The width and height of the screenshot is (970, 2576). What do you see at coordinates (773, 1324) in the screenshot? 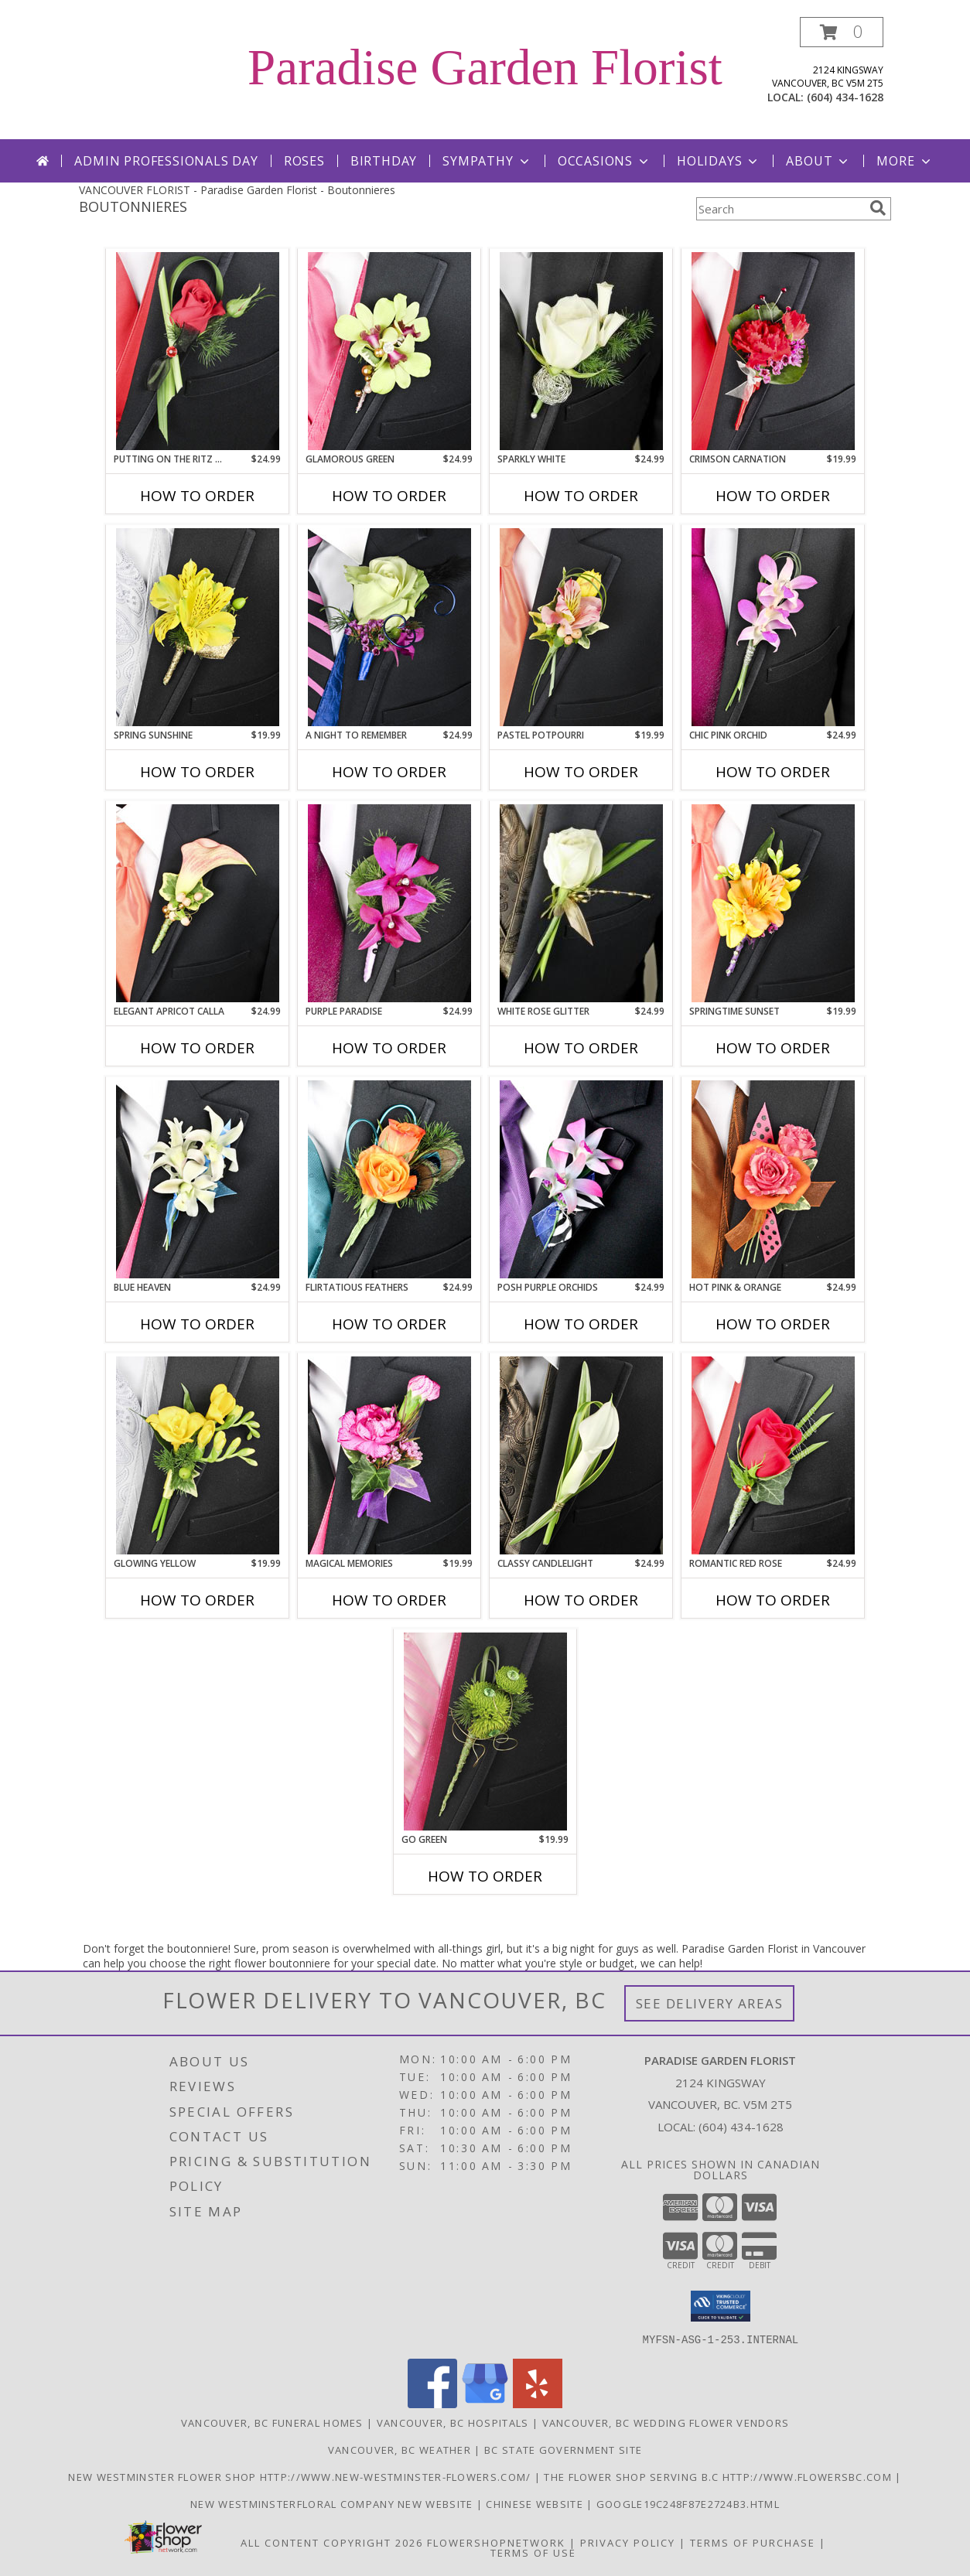
I see `How To Order [How to order HOT PINK & ORANGE]` at bounding box center [773, 1324].